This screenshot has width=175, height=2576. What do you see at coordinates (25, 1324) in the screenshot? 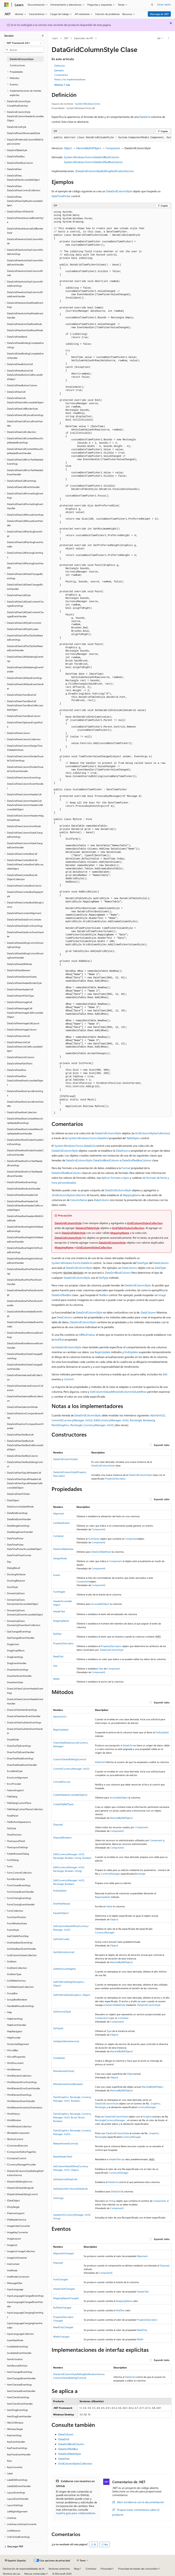
I see `DataGridViewRowsAddedEventHandler [treeitem]` at bounding box center [25, 1324].